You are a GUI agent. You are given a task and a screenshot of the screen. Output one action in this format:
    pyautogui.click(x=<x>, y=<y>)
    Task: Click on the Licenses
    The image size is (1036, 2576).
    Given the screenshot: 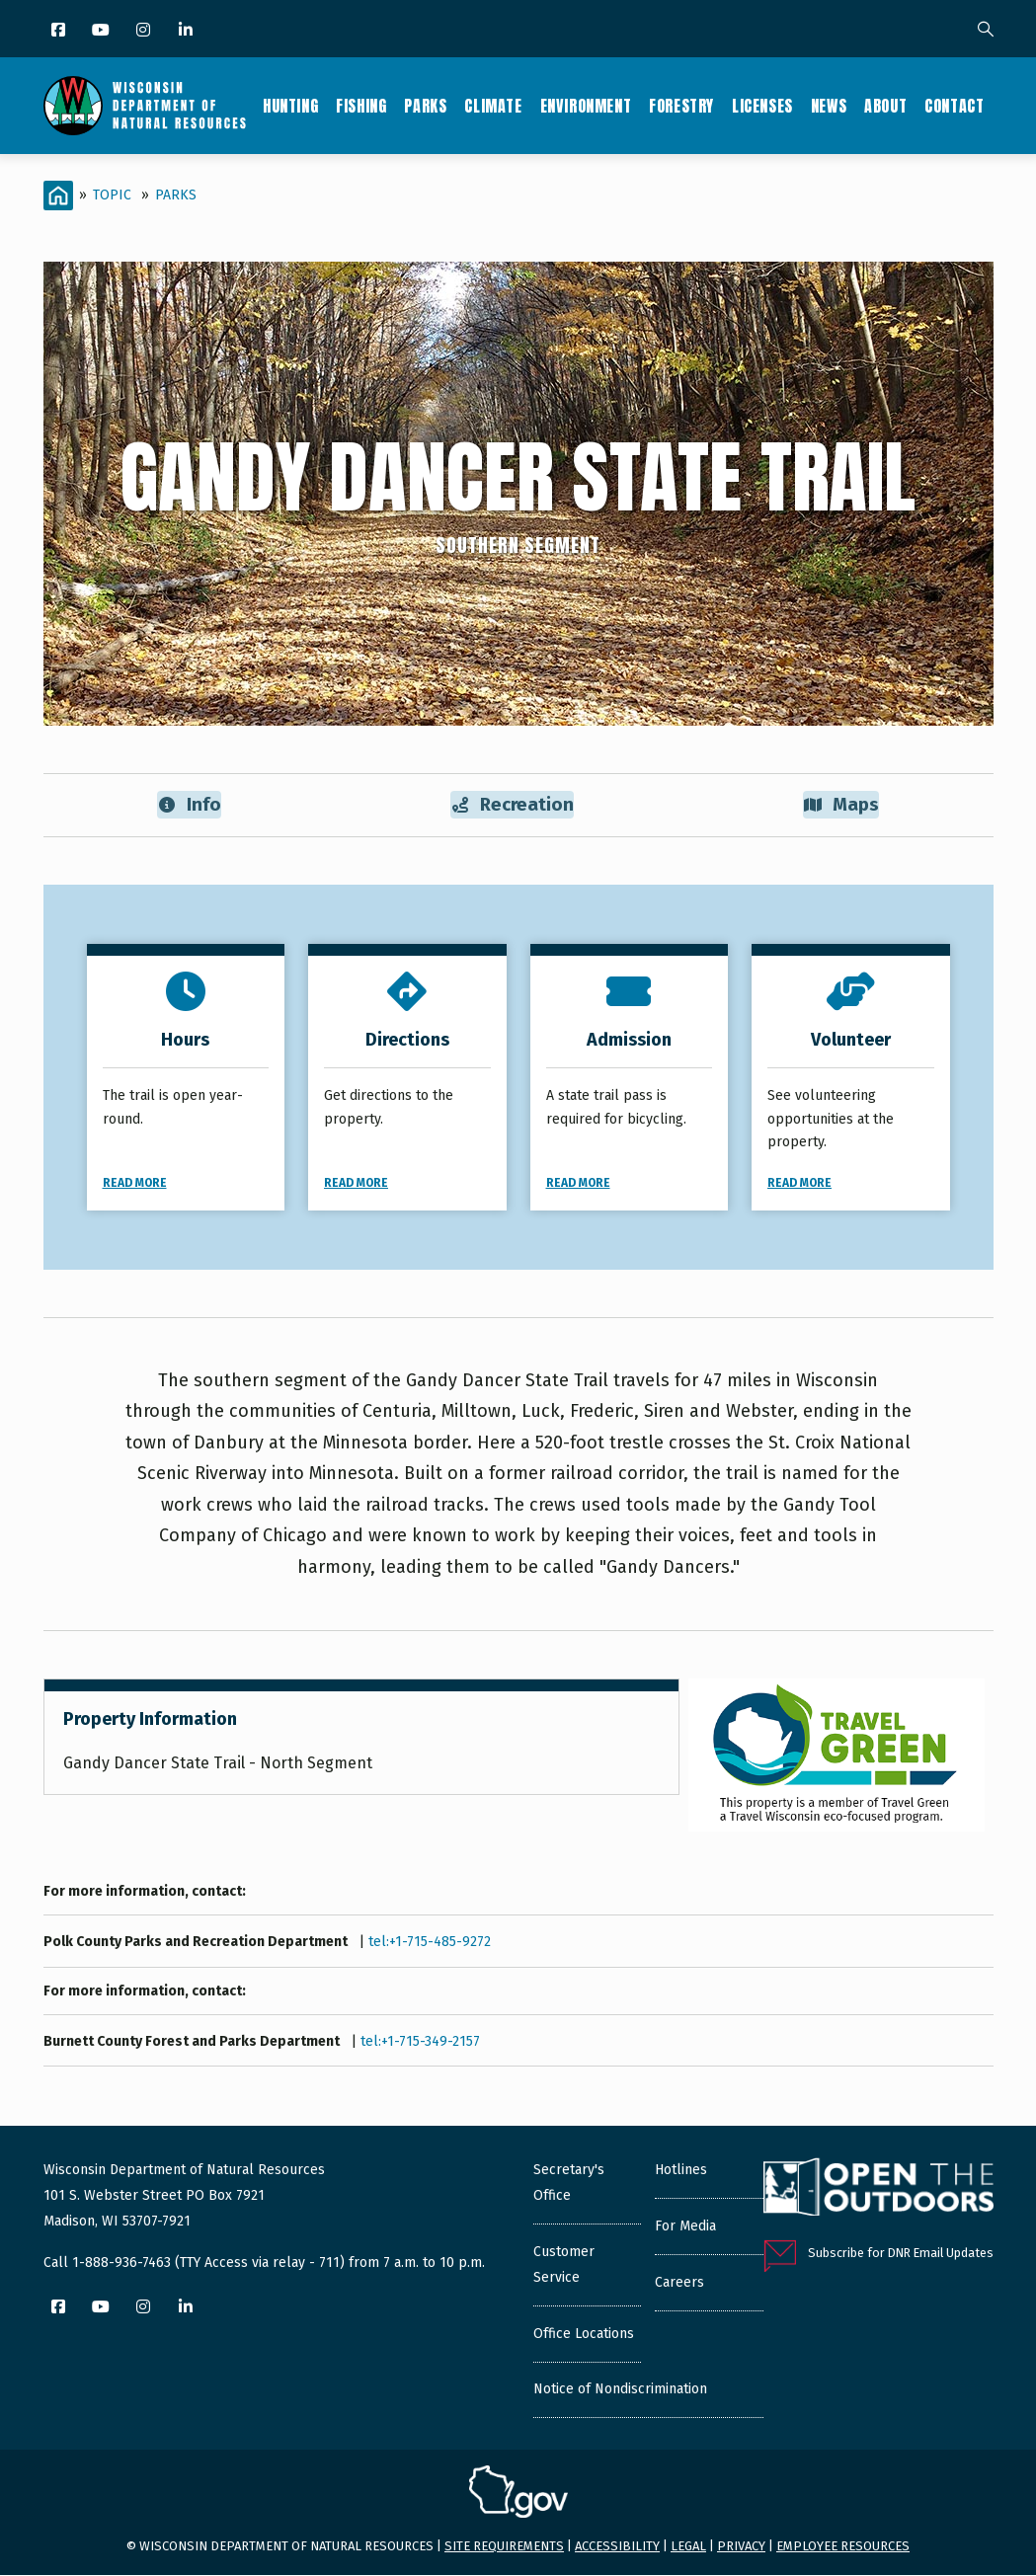 What is the action you would take?
    pyautogui.click(x=762, y=105)
    